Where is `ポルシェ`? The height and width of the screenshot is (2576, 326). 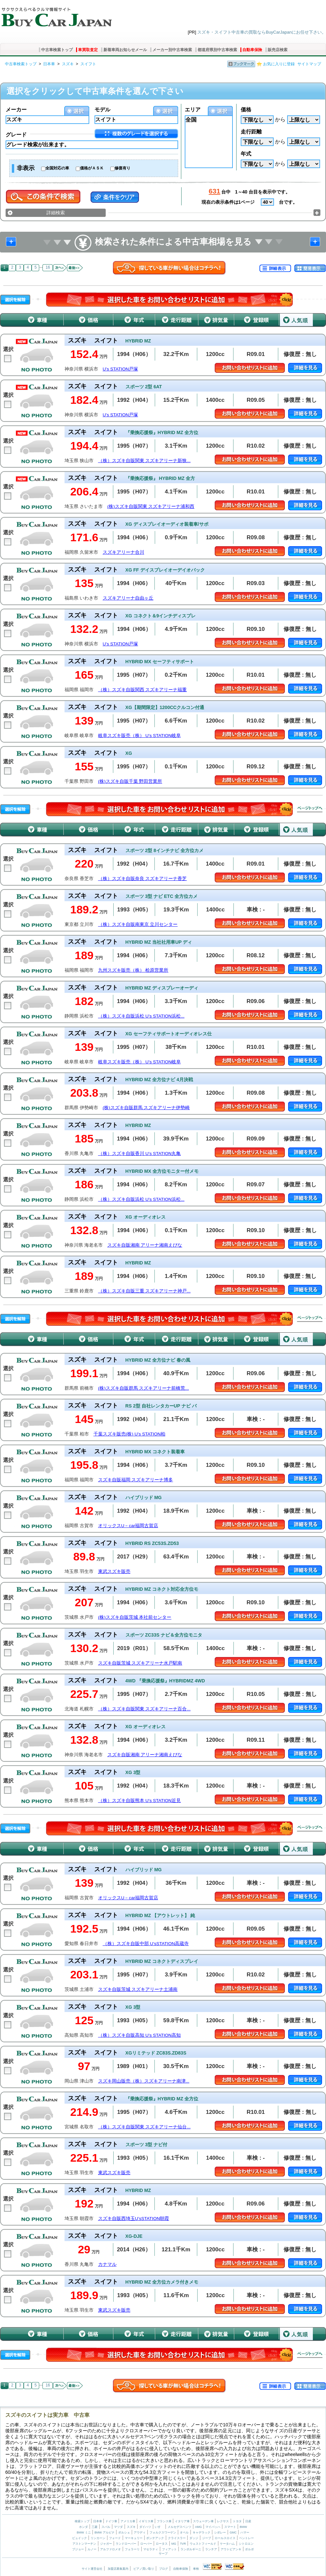
ポルシェ is located at coordinates (124, 2532).